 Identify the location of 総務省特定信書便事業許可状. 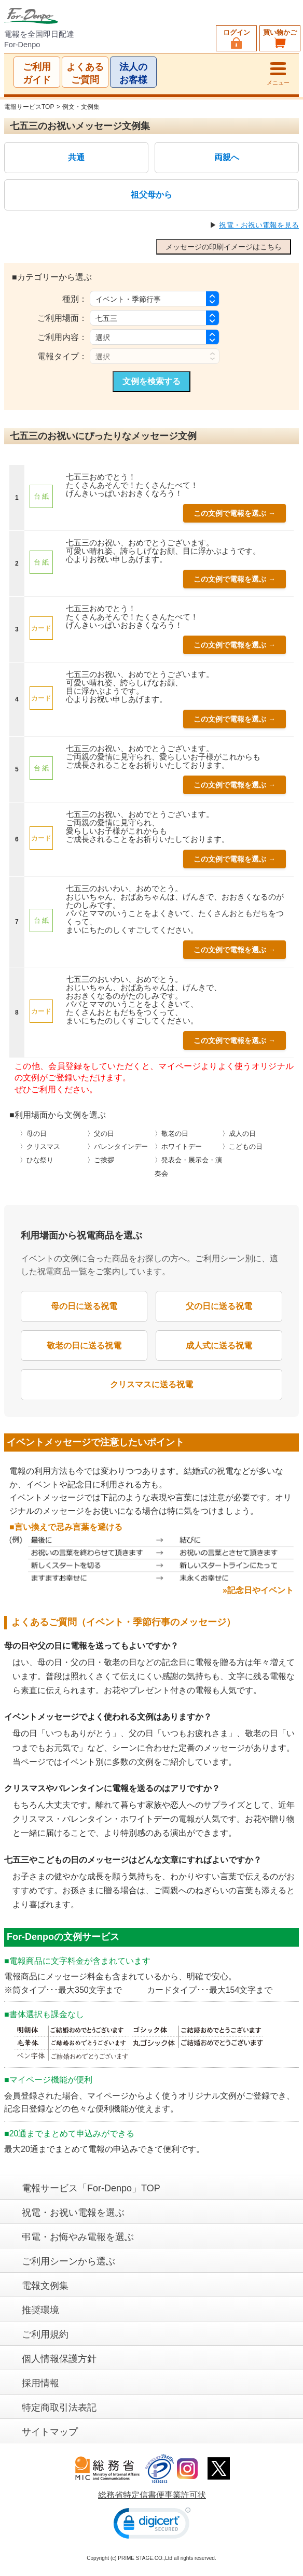
(152, 2494).